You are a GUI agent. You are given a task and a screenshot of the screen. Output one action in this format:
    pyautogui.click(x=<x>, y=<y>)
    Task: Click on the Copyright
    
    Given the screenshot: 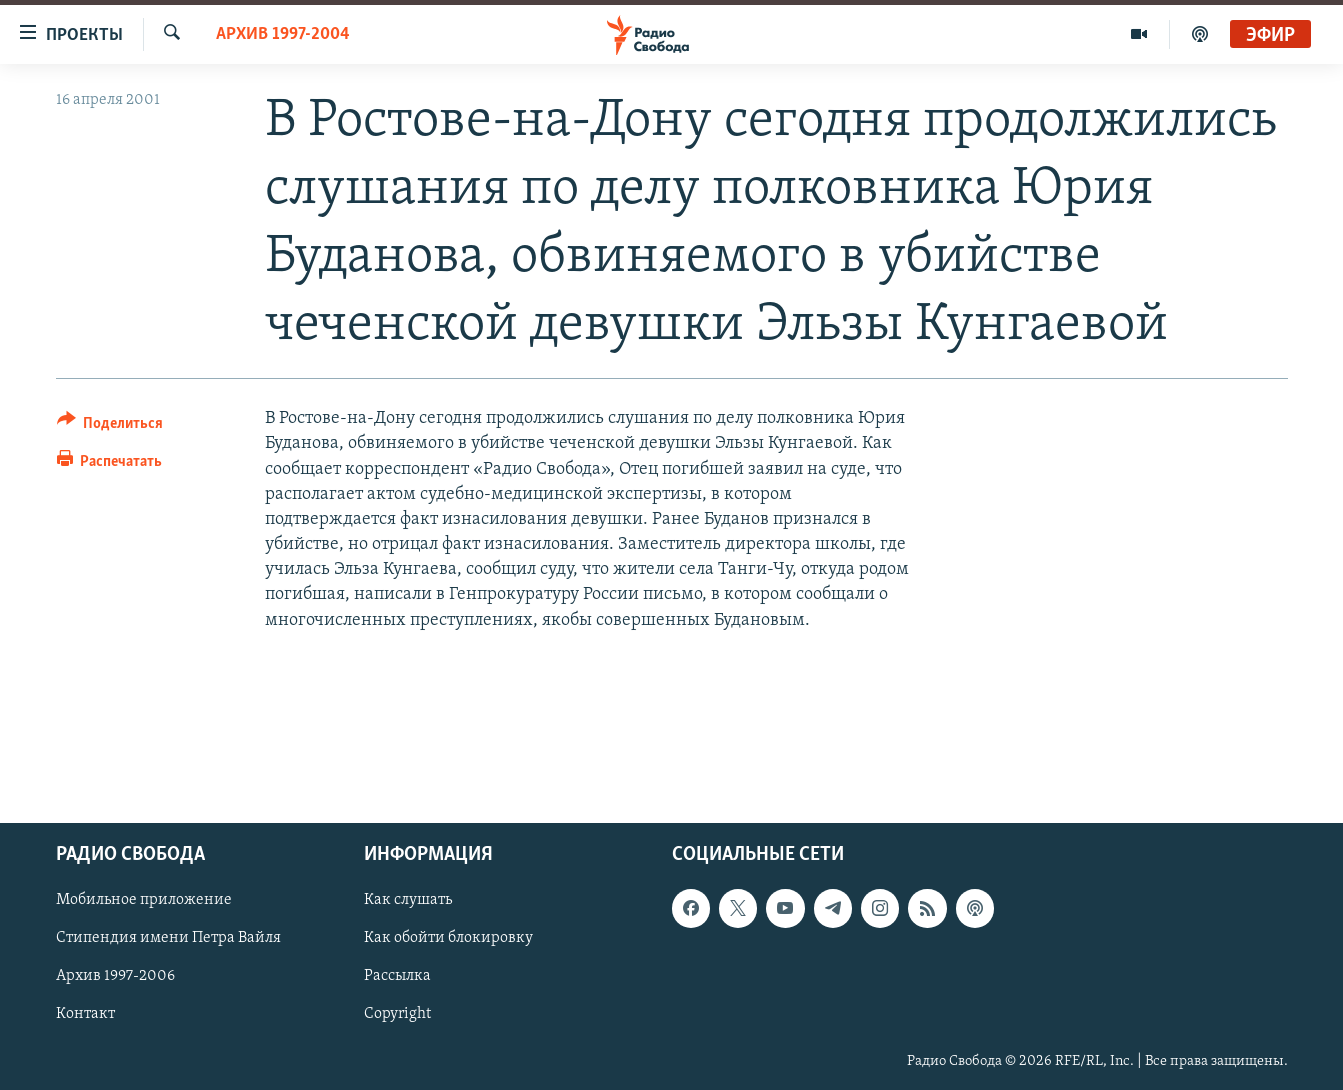 What is the action you would take?
    pyautogui.click(x=397, y=1015)
    